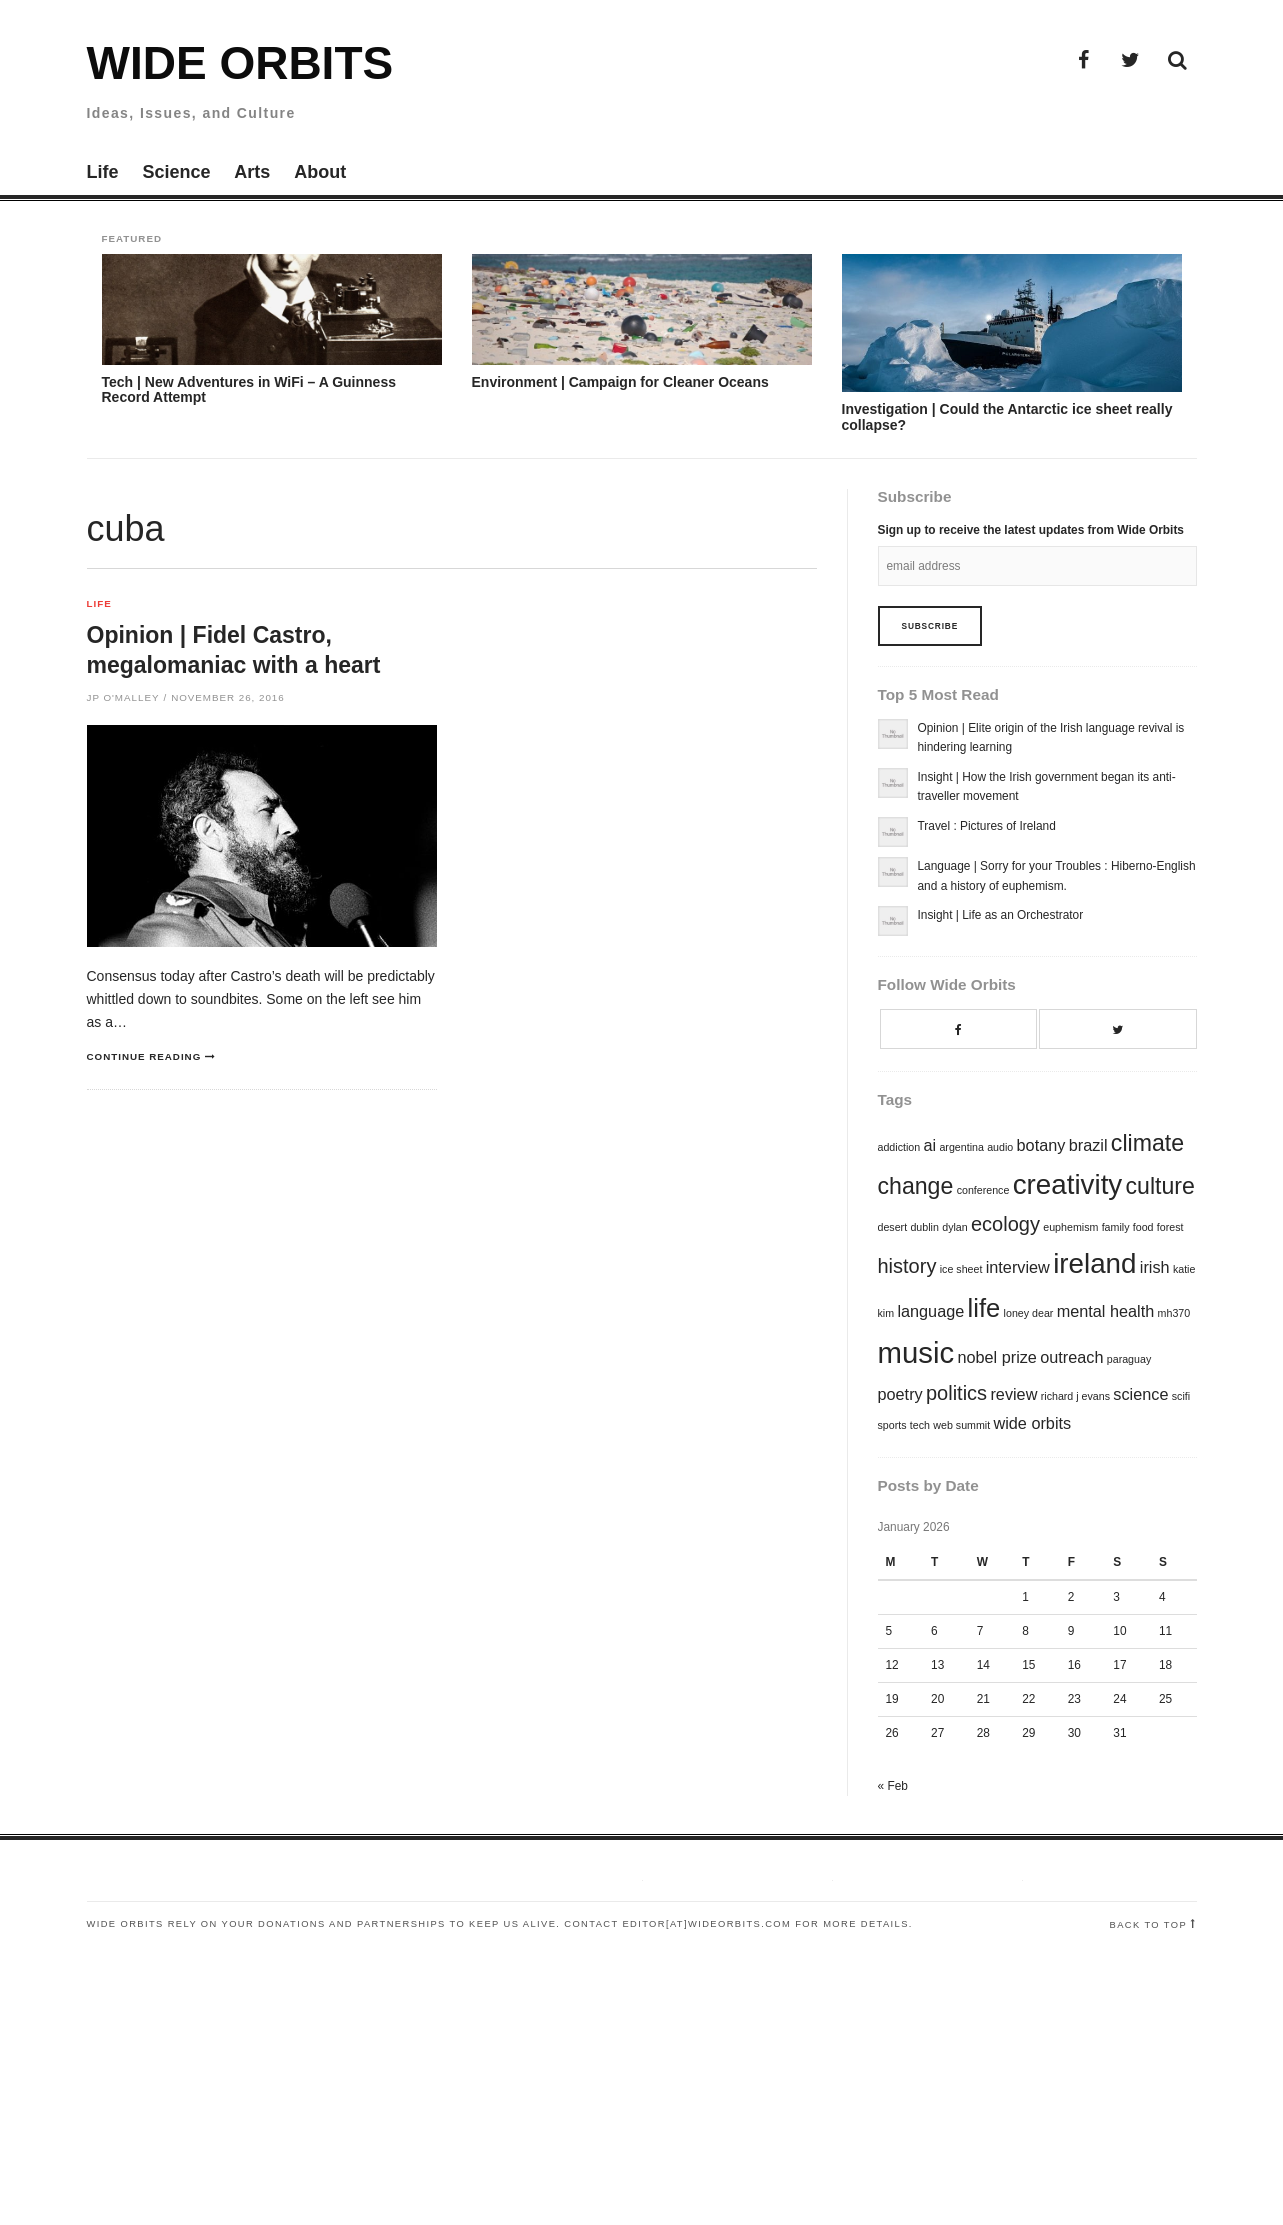  I want to click on language [language (2 items)], so click(930, 1311).